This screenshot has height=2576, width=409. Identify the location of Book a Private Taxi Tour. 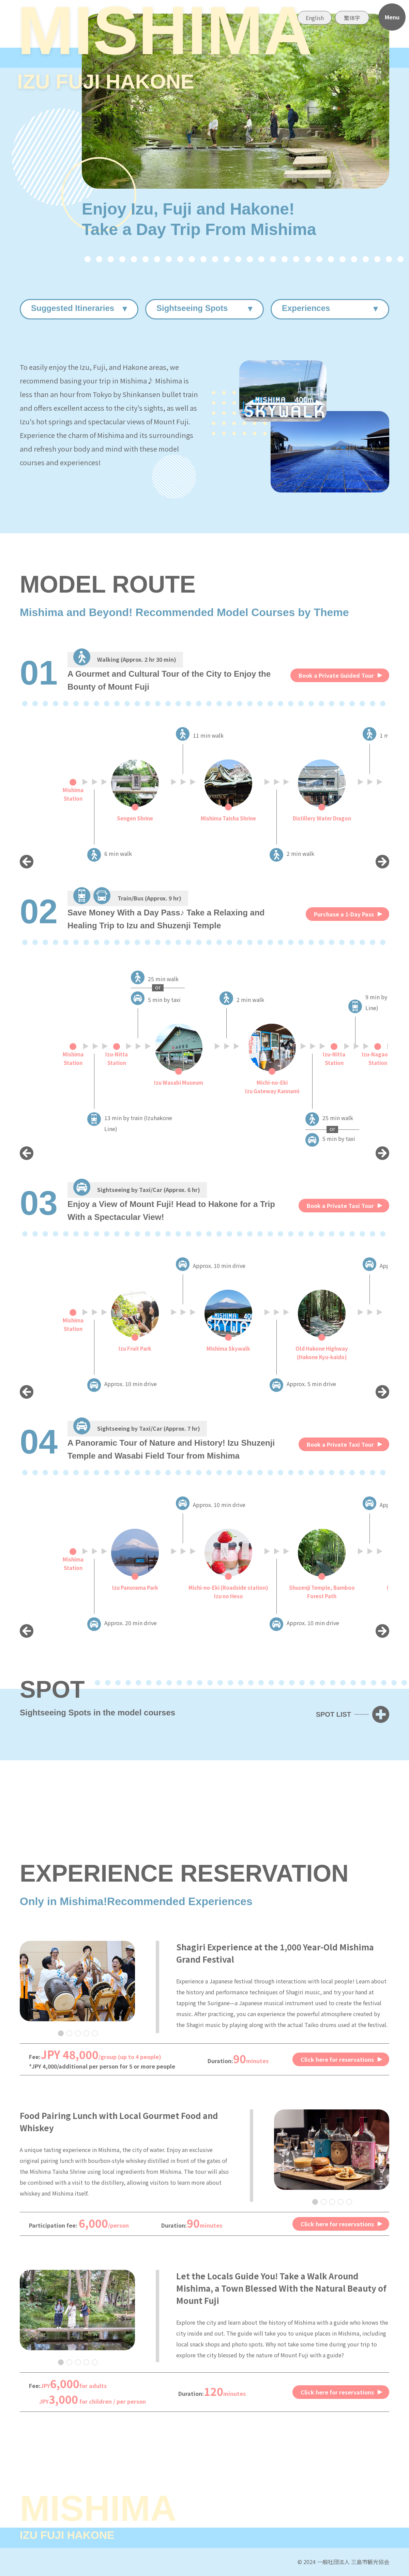
(340, 1205).